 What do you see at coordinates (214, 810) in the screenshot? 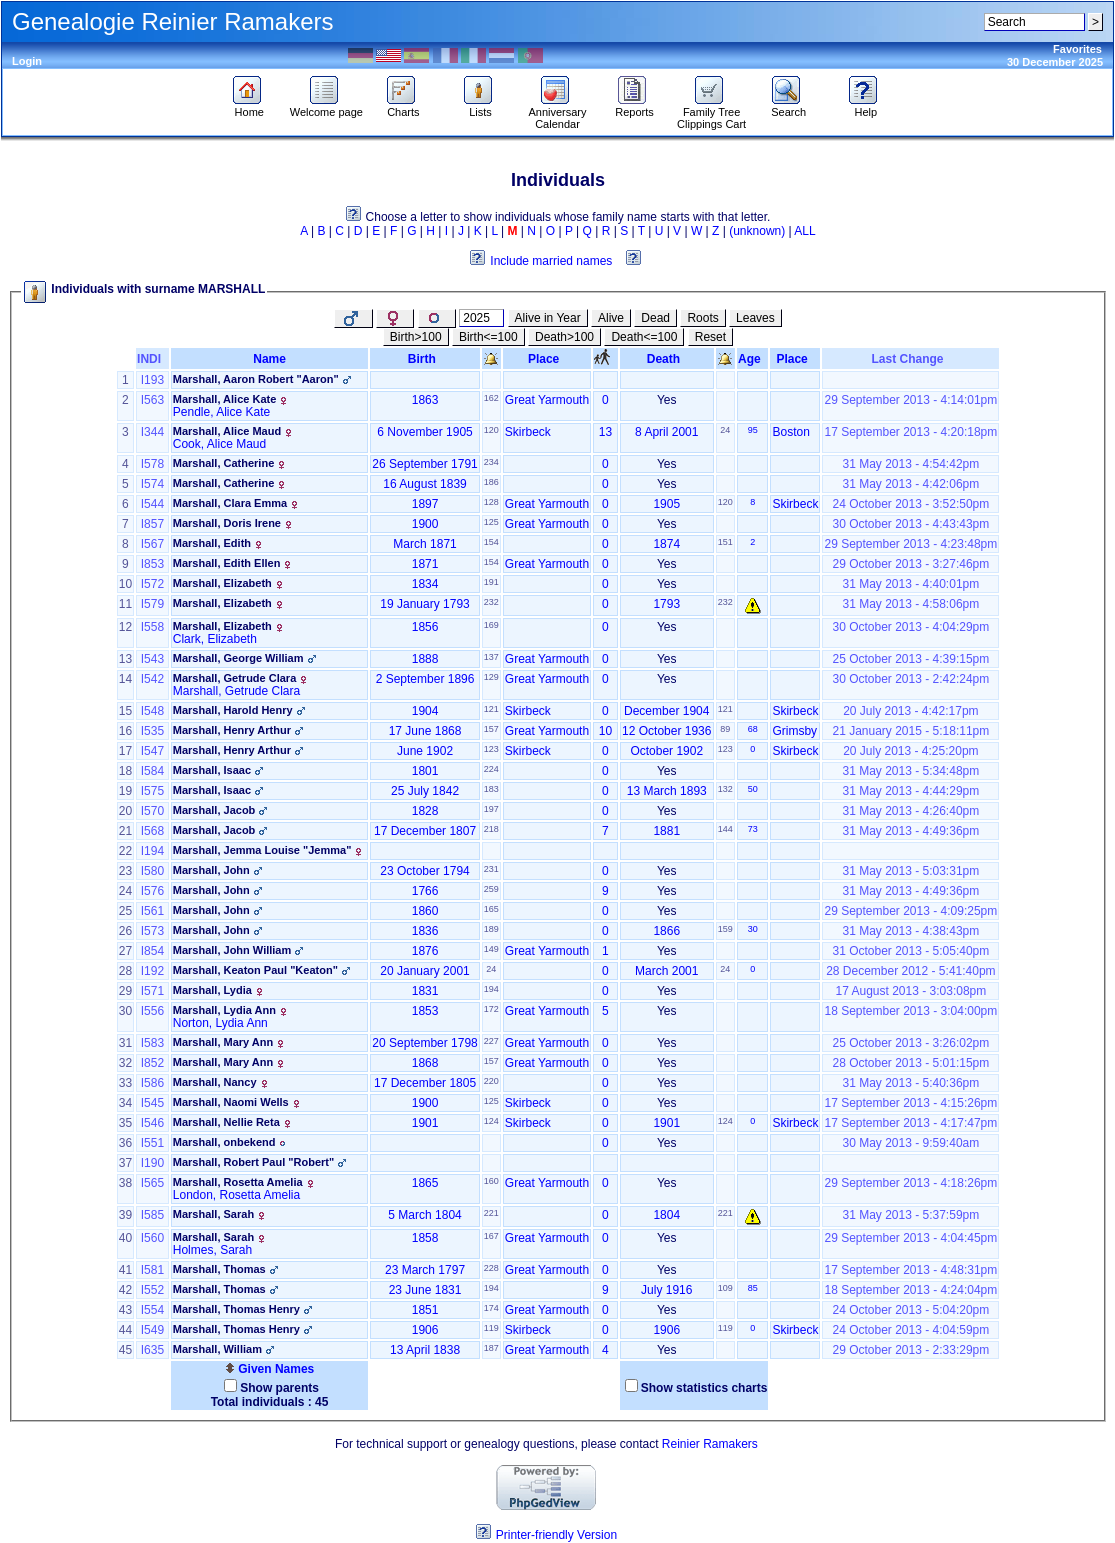
I see `Marshall, Jacob` at bounding box center [214, 810].